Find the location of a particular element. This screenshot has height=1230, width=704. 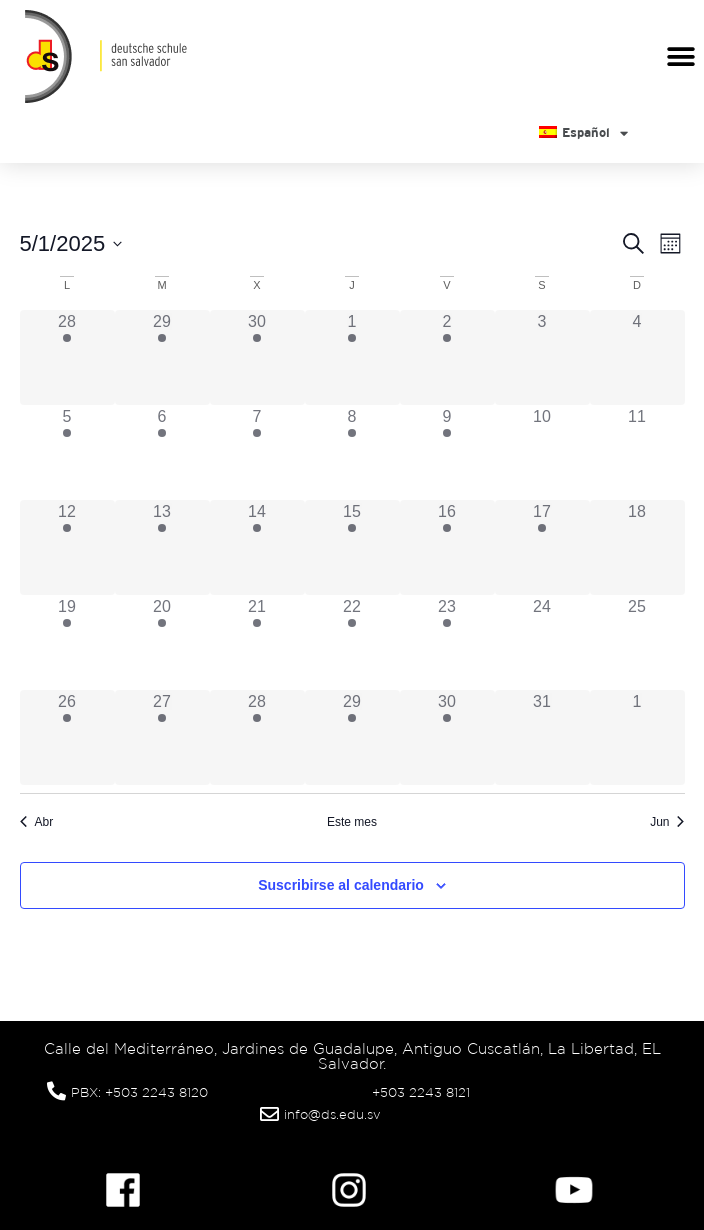

[mayo 4, tiene 0 eventos] is located at coordinates (637, 357).